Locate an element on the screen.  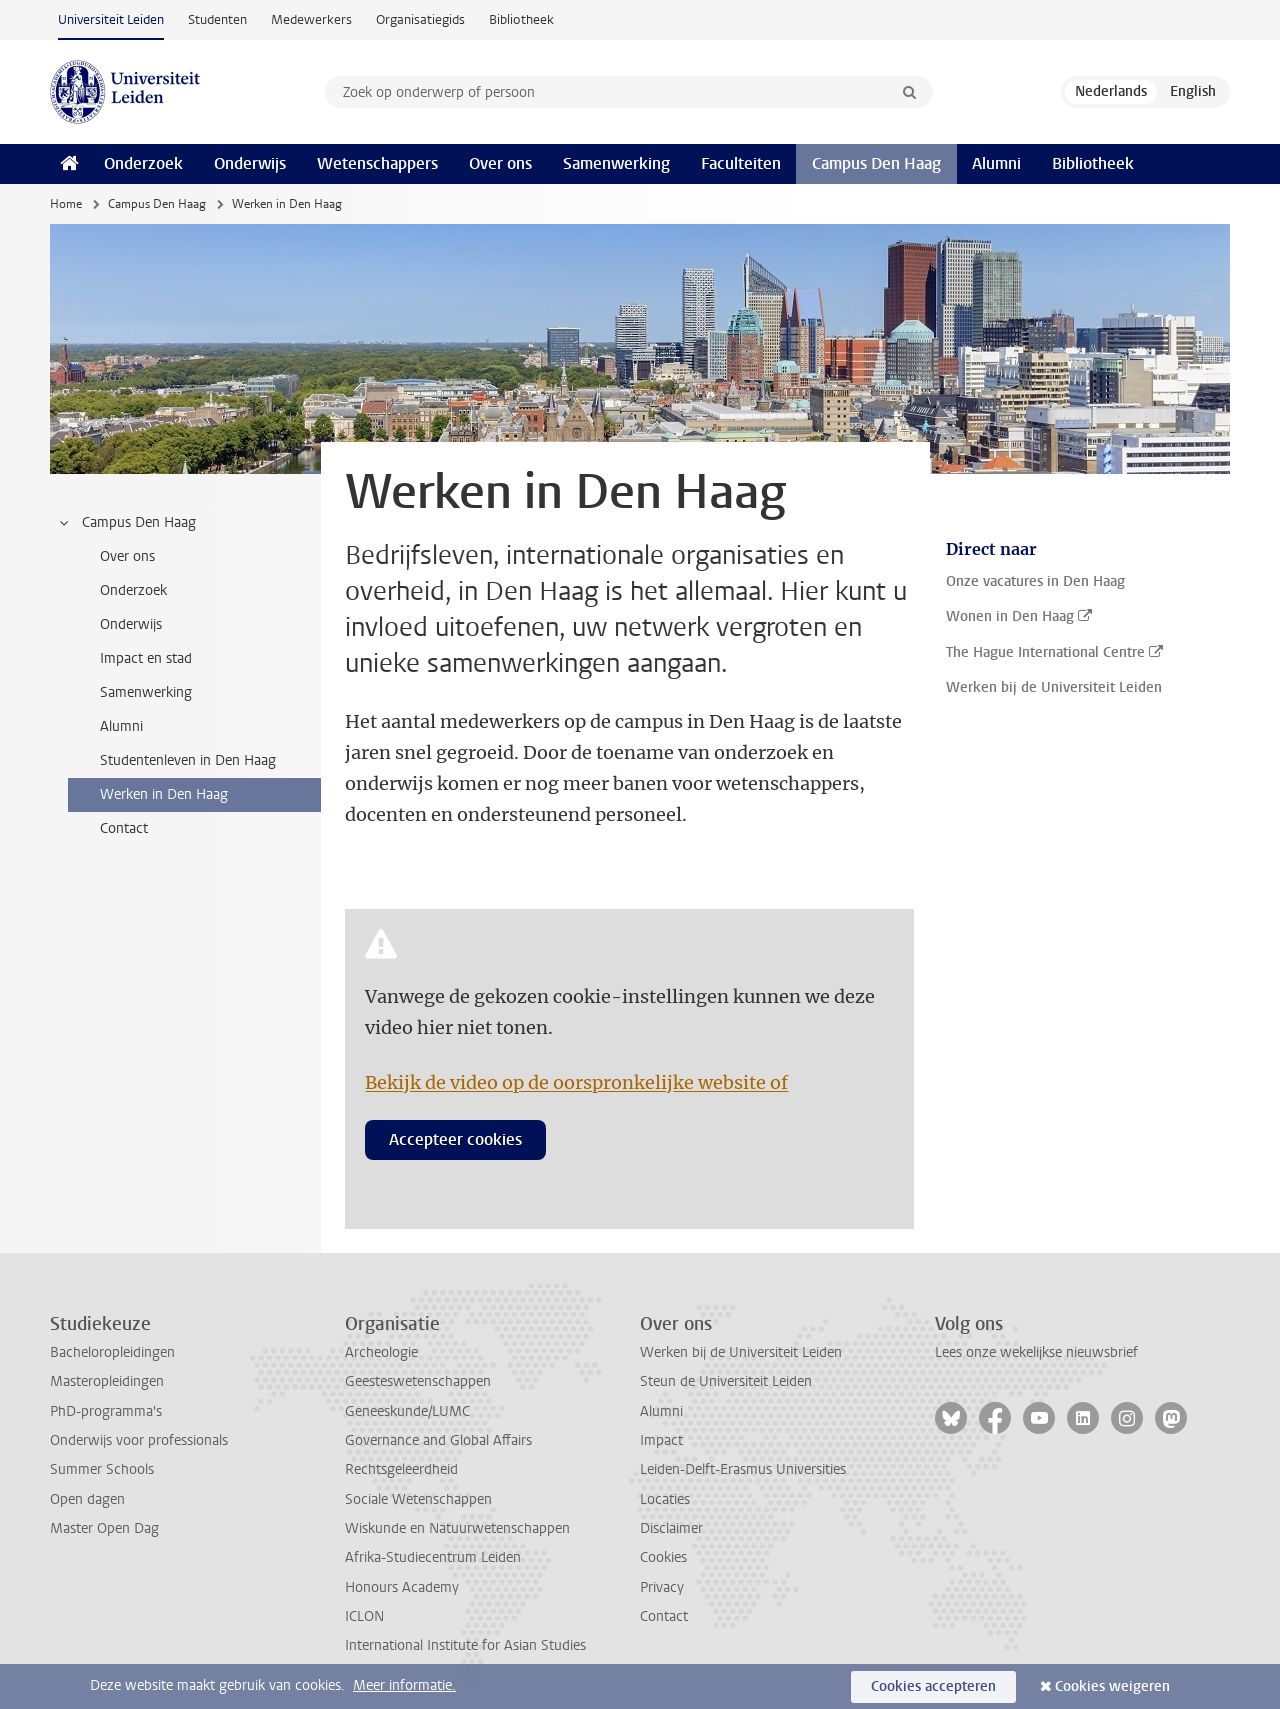
Contact is located at coordinates (664, 1616).